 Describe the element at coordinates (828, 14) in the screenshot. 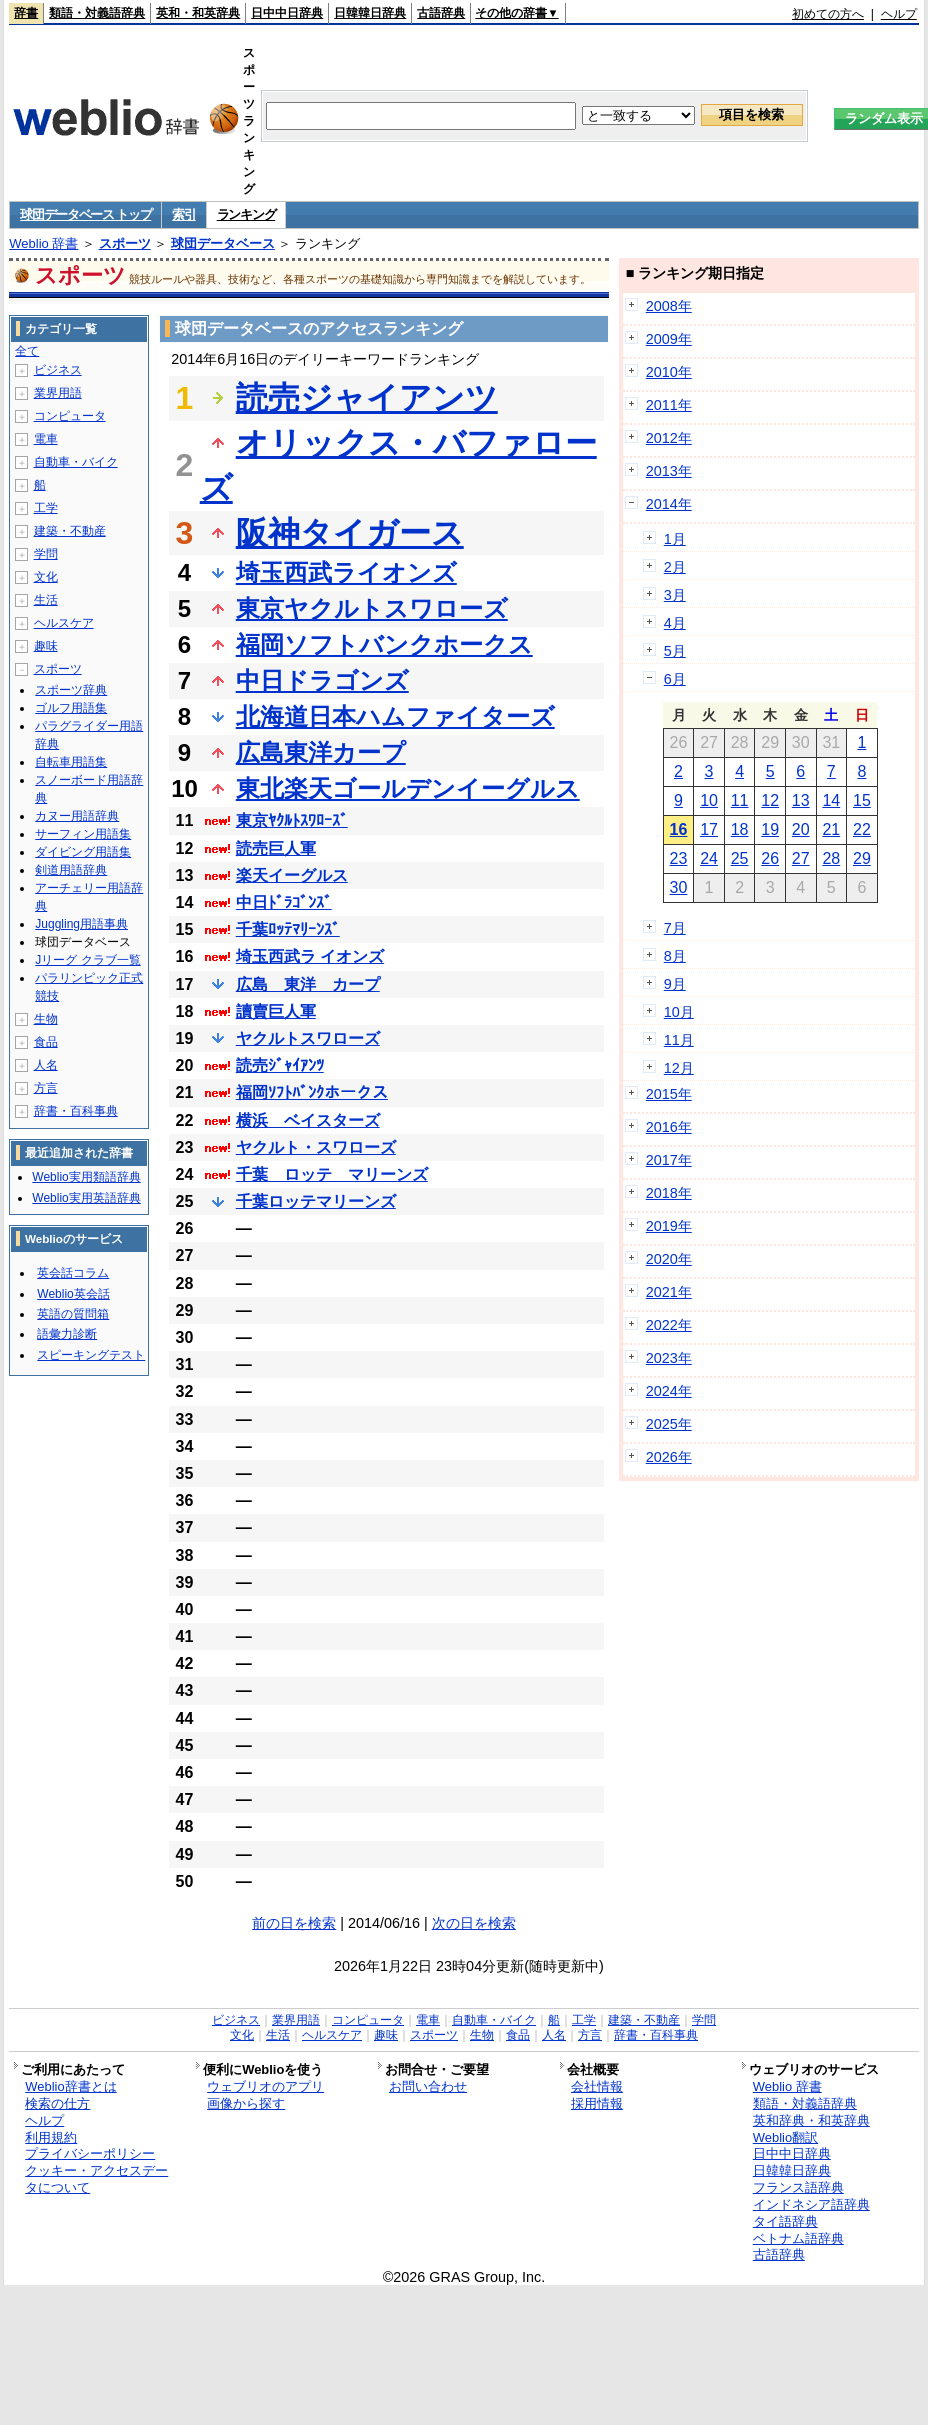

I see `初めての方へ` at that location.